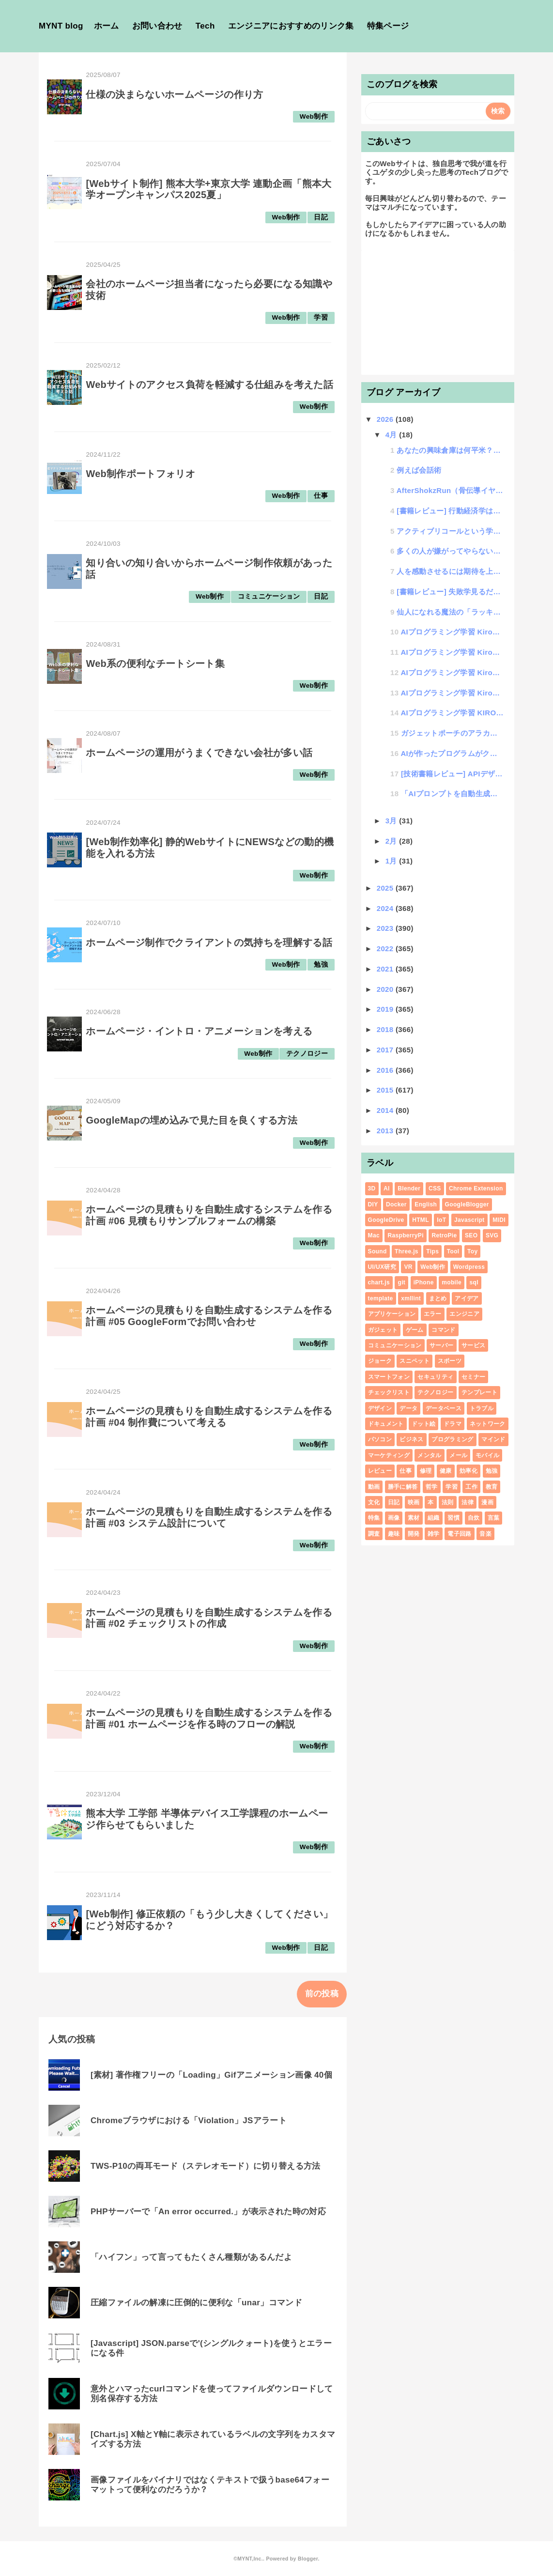 The height and width of the screenshot is (2576, 553). Describe the element at coordinates (433, 1314) in the screenshot. I see `エラー` at that location.